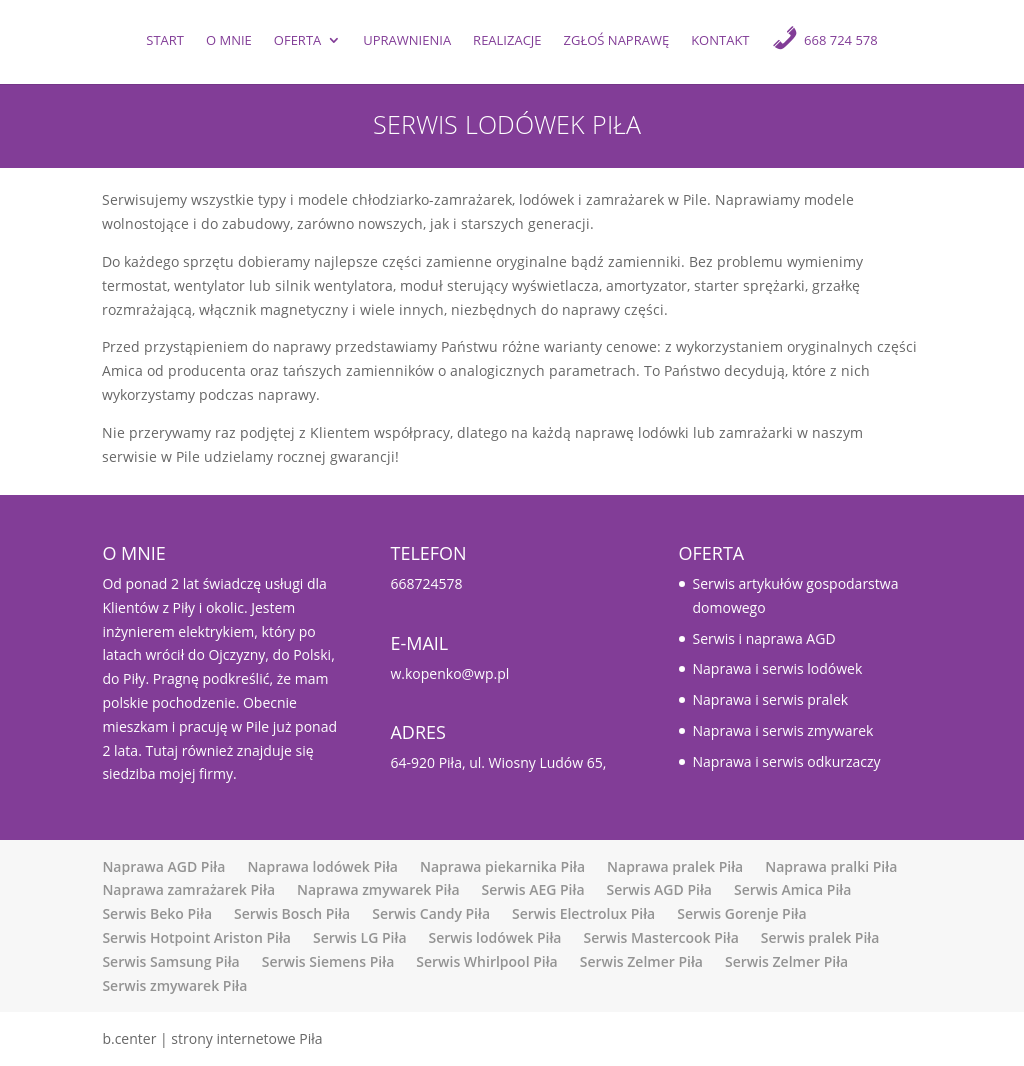 This screenshot has width=1024, height=1066. Describe the element at coordinates (507, 42) in the screenshot. I see `Realizacje` at that location.